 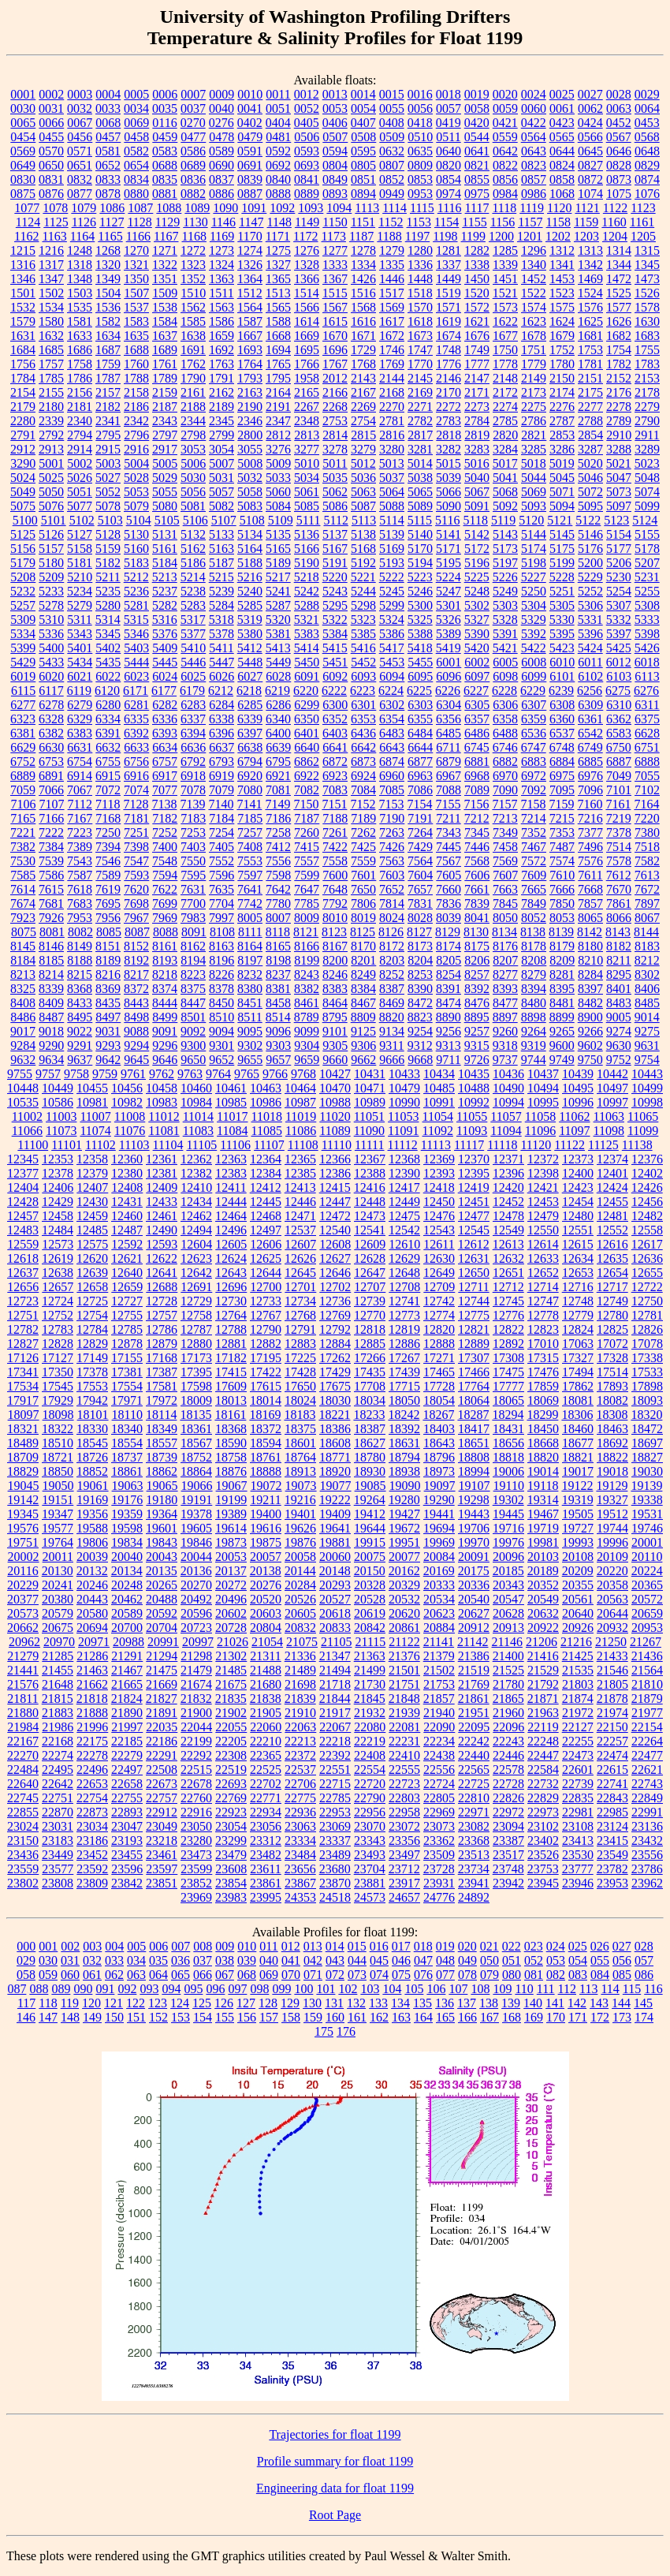 What do you see at coordinates (57, 1201) in the screenshot?
I see `12429` at bounding box center [57, 1201].